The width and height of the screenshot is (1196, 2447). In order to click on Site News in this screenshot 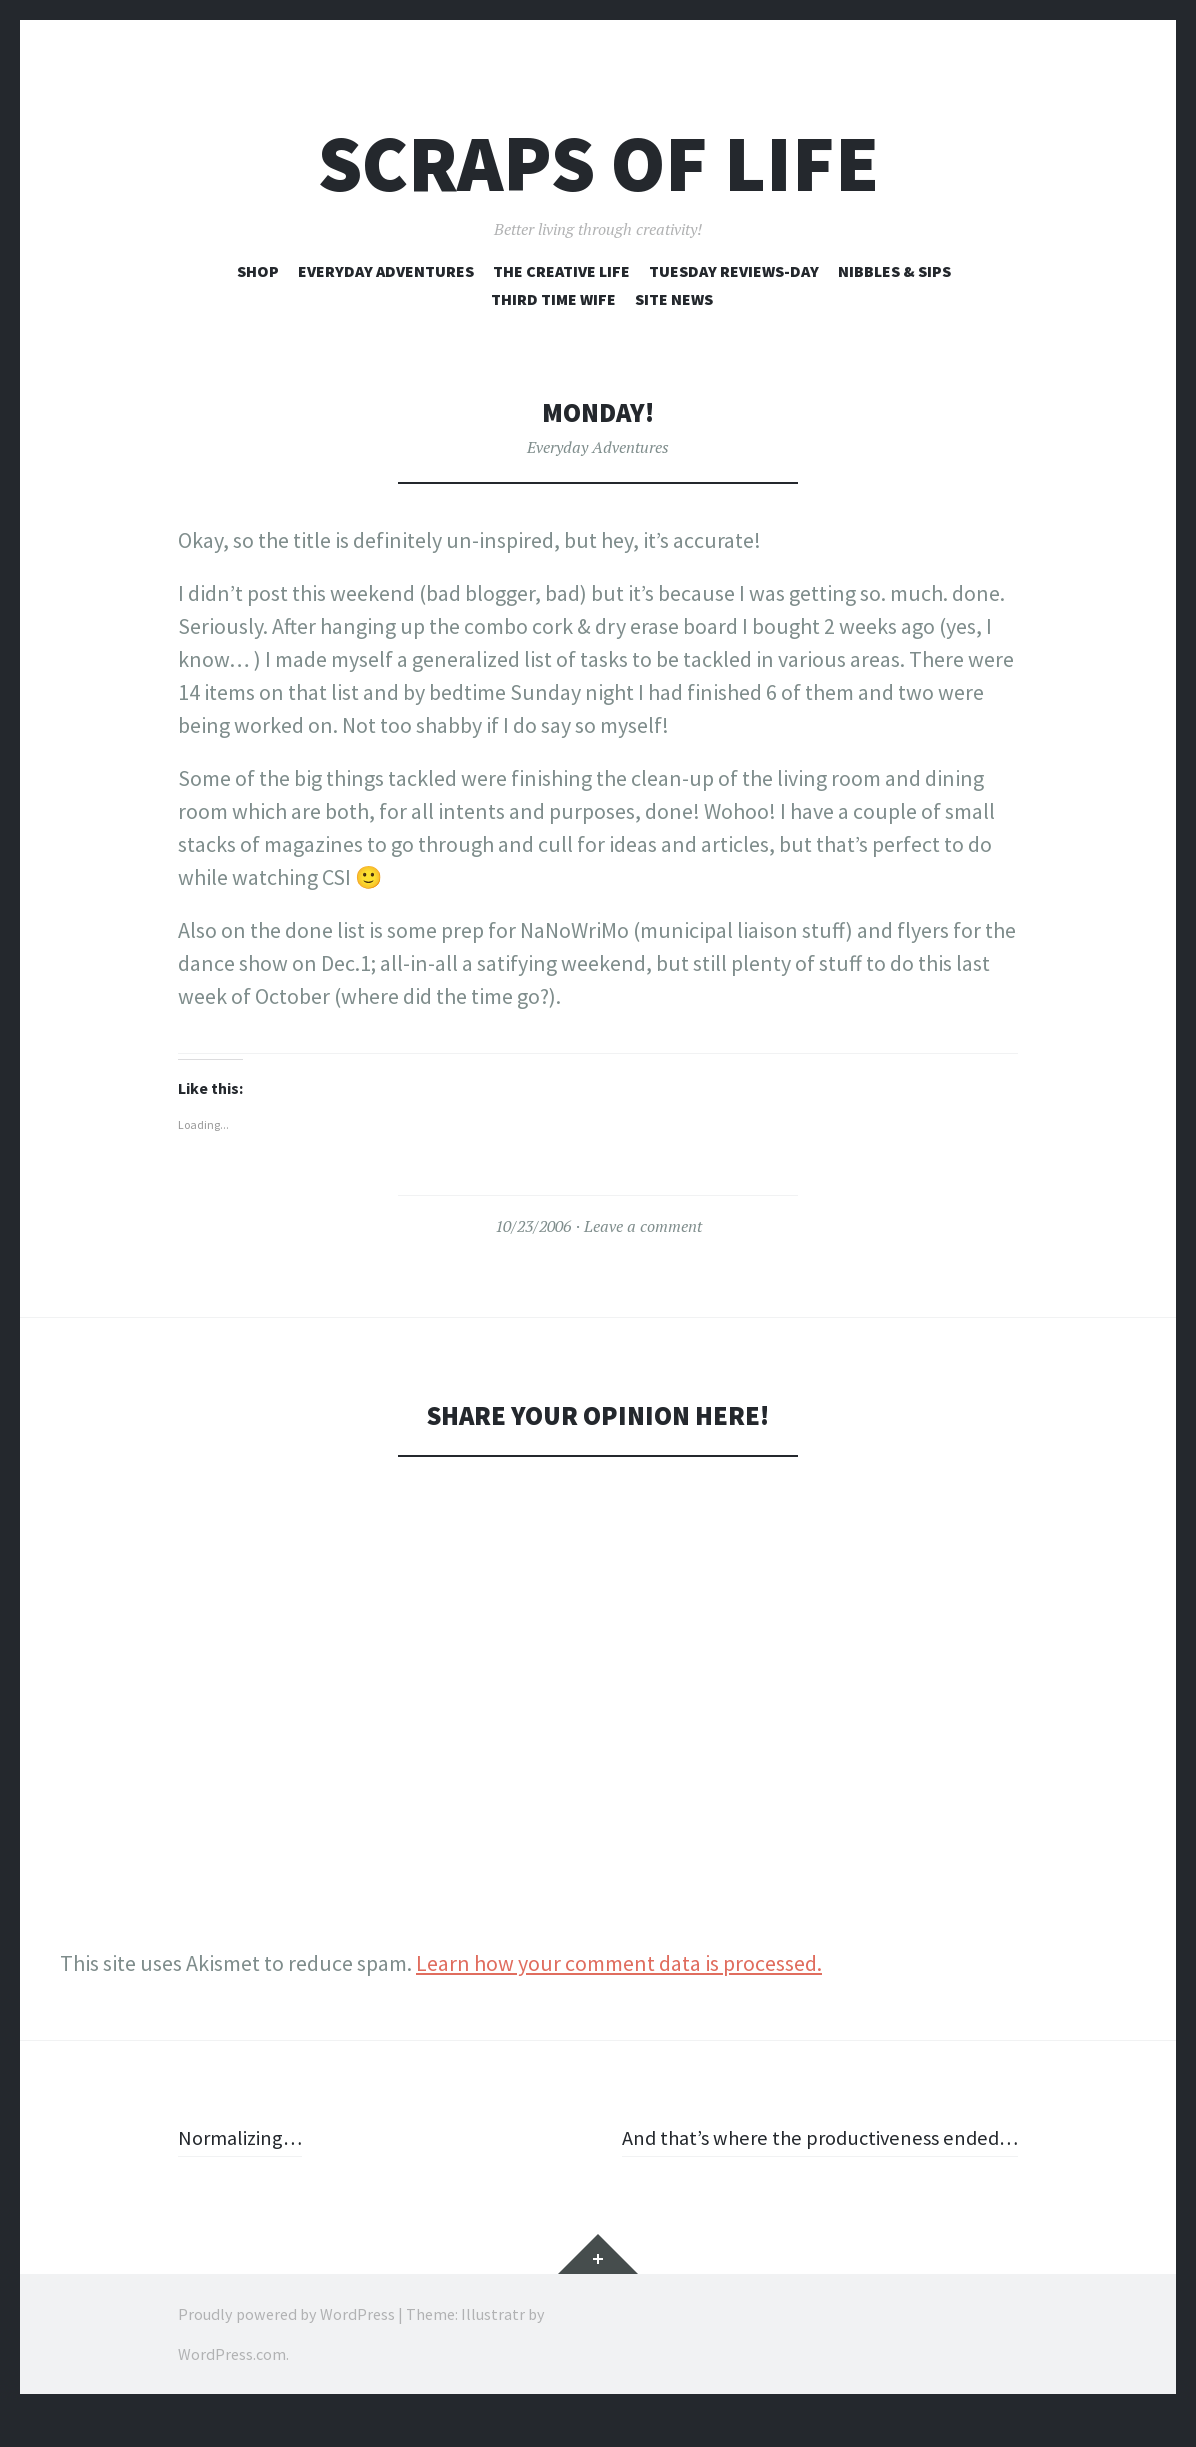, I will do `click(674, 299)`.